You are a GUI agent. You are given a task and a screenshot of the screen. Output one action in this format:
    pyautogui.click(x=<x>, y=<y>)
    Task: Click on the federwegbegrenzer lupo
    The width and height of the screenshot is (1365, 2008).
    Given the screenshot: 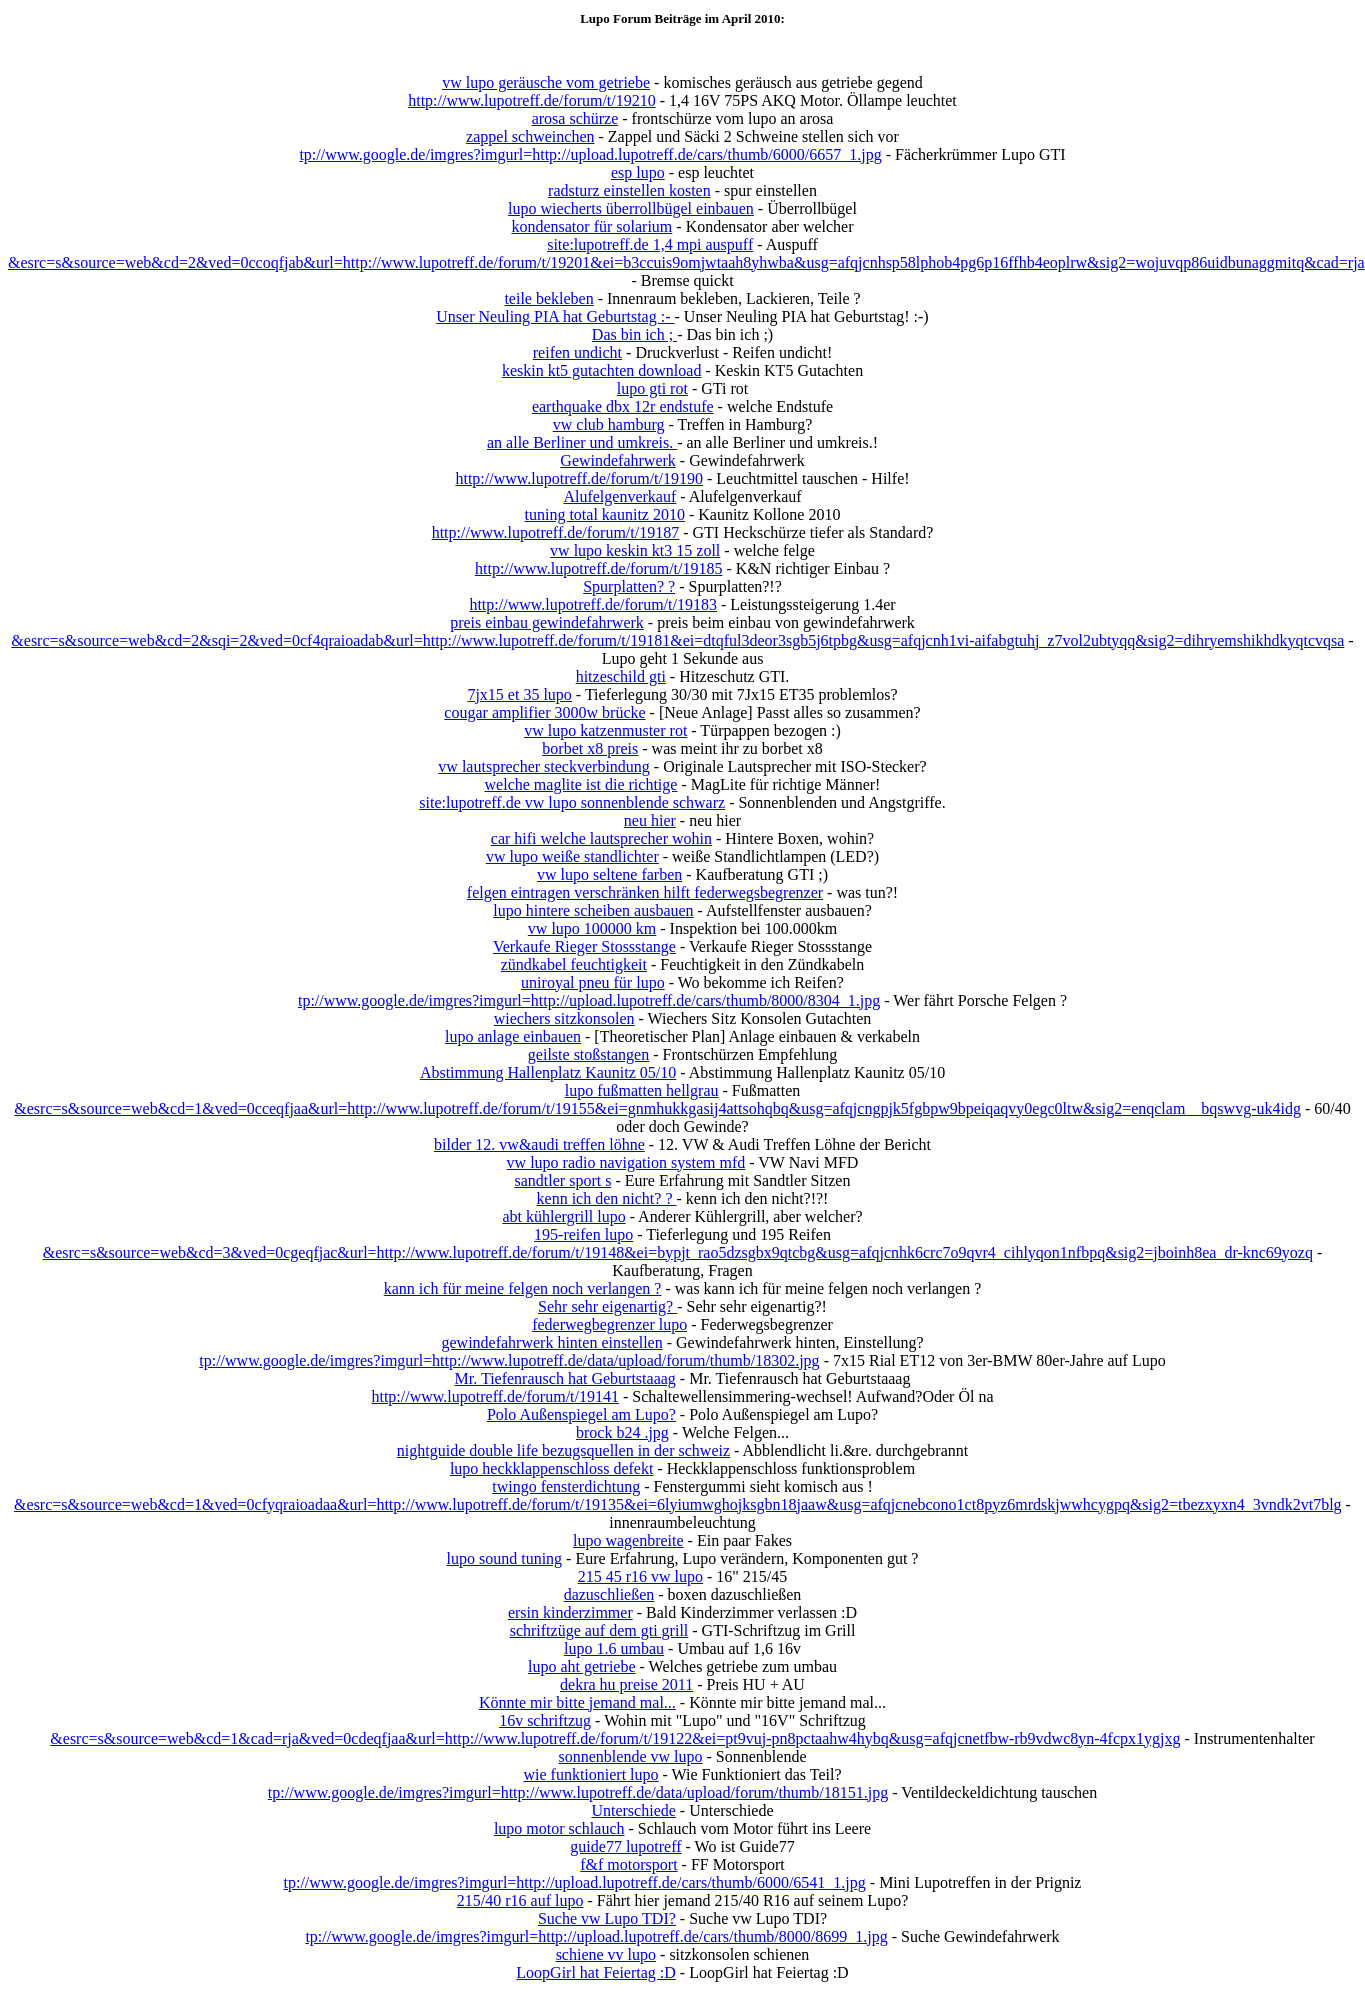 What is the action you would take?
    pyautogui.click(x=609, y=1324)
    